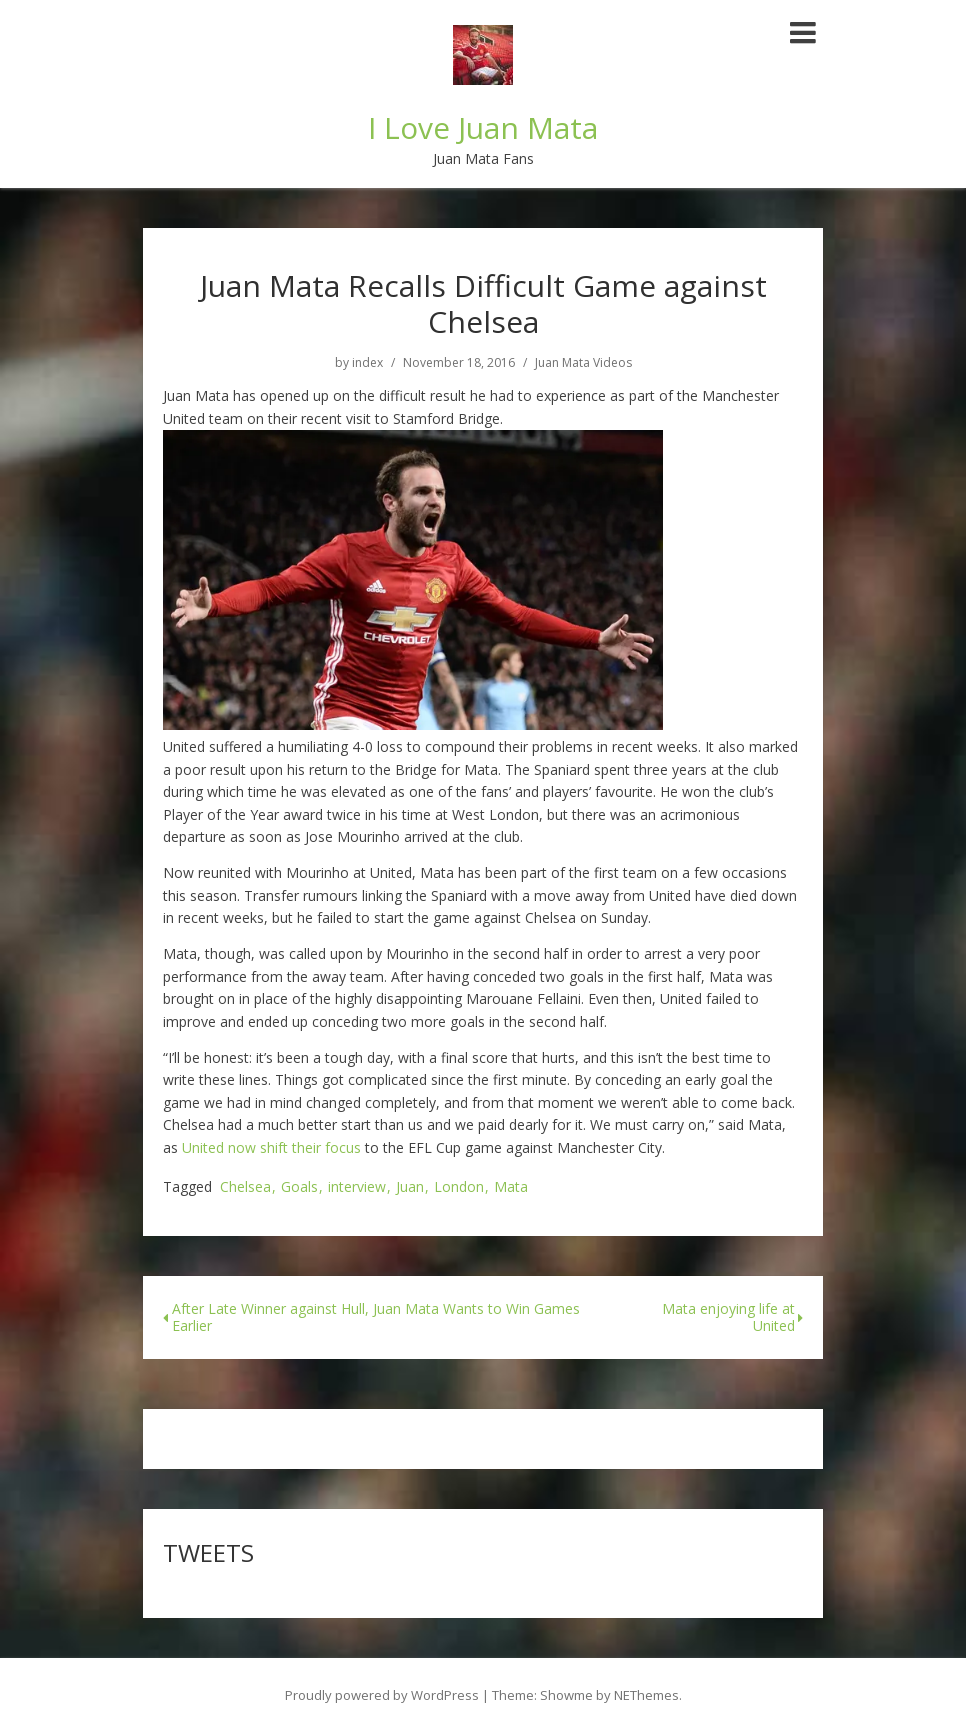 The image size is (966, 1734). What do you see at coordinates (511, 1187) in the screenshot?
I see `Mata` at bounding box center [511, 1187].